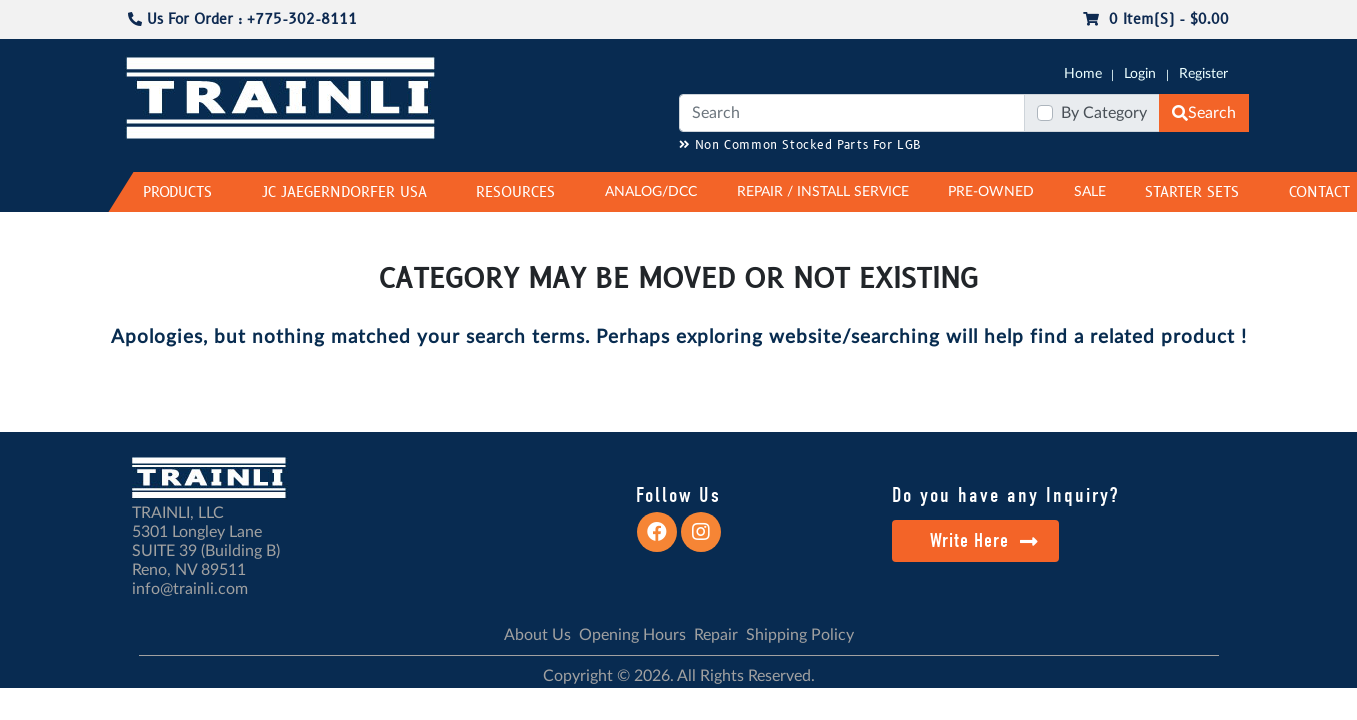 The width and height of the screenshot is (1357, 720). Describe the element at coordinates (800, 145) in the screenshot. I see `Non Common Stocked Parts For LGB` at that location.